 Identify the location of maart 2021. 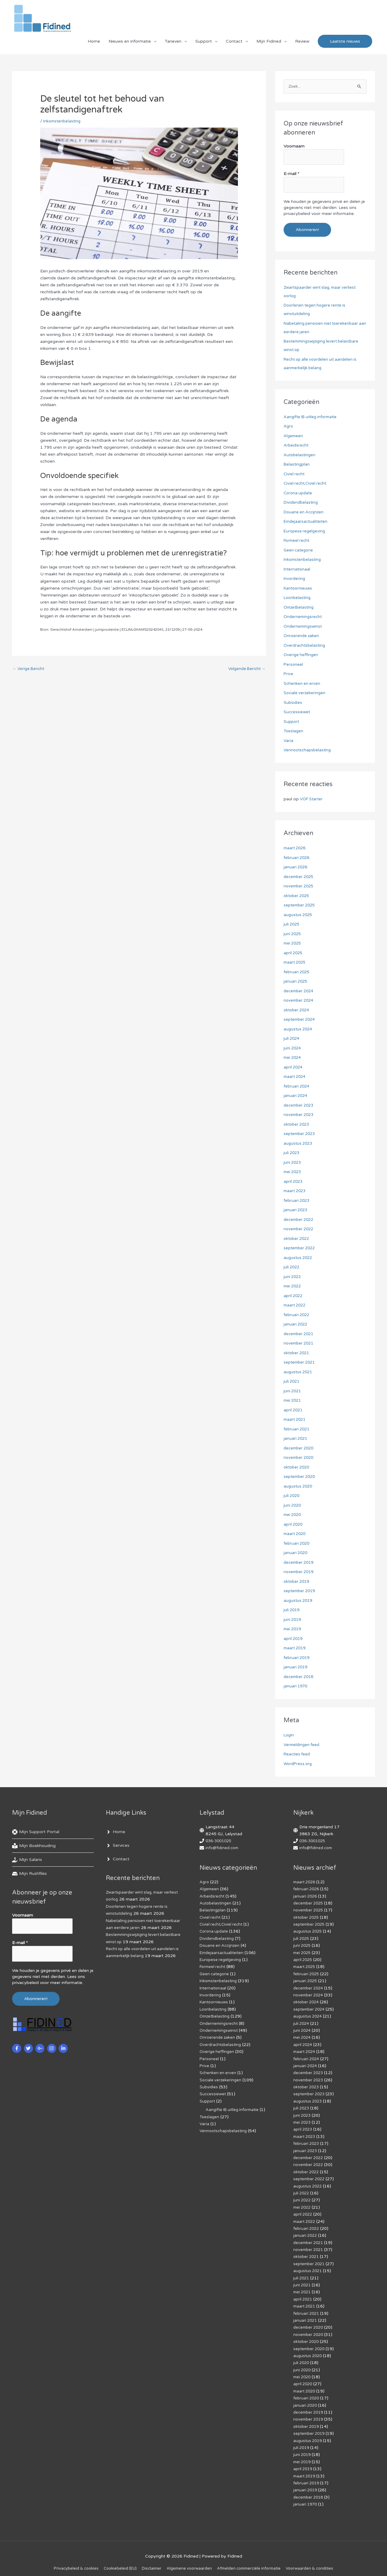
(296, 1420).